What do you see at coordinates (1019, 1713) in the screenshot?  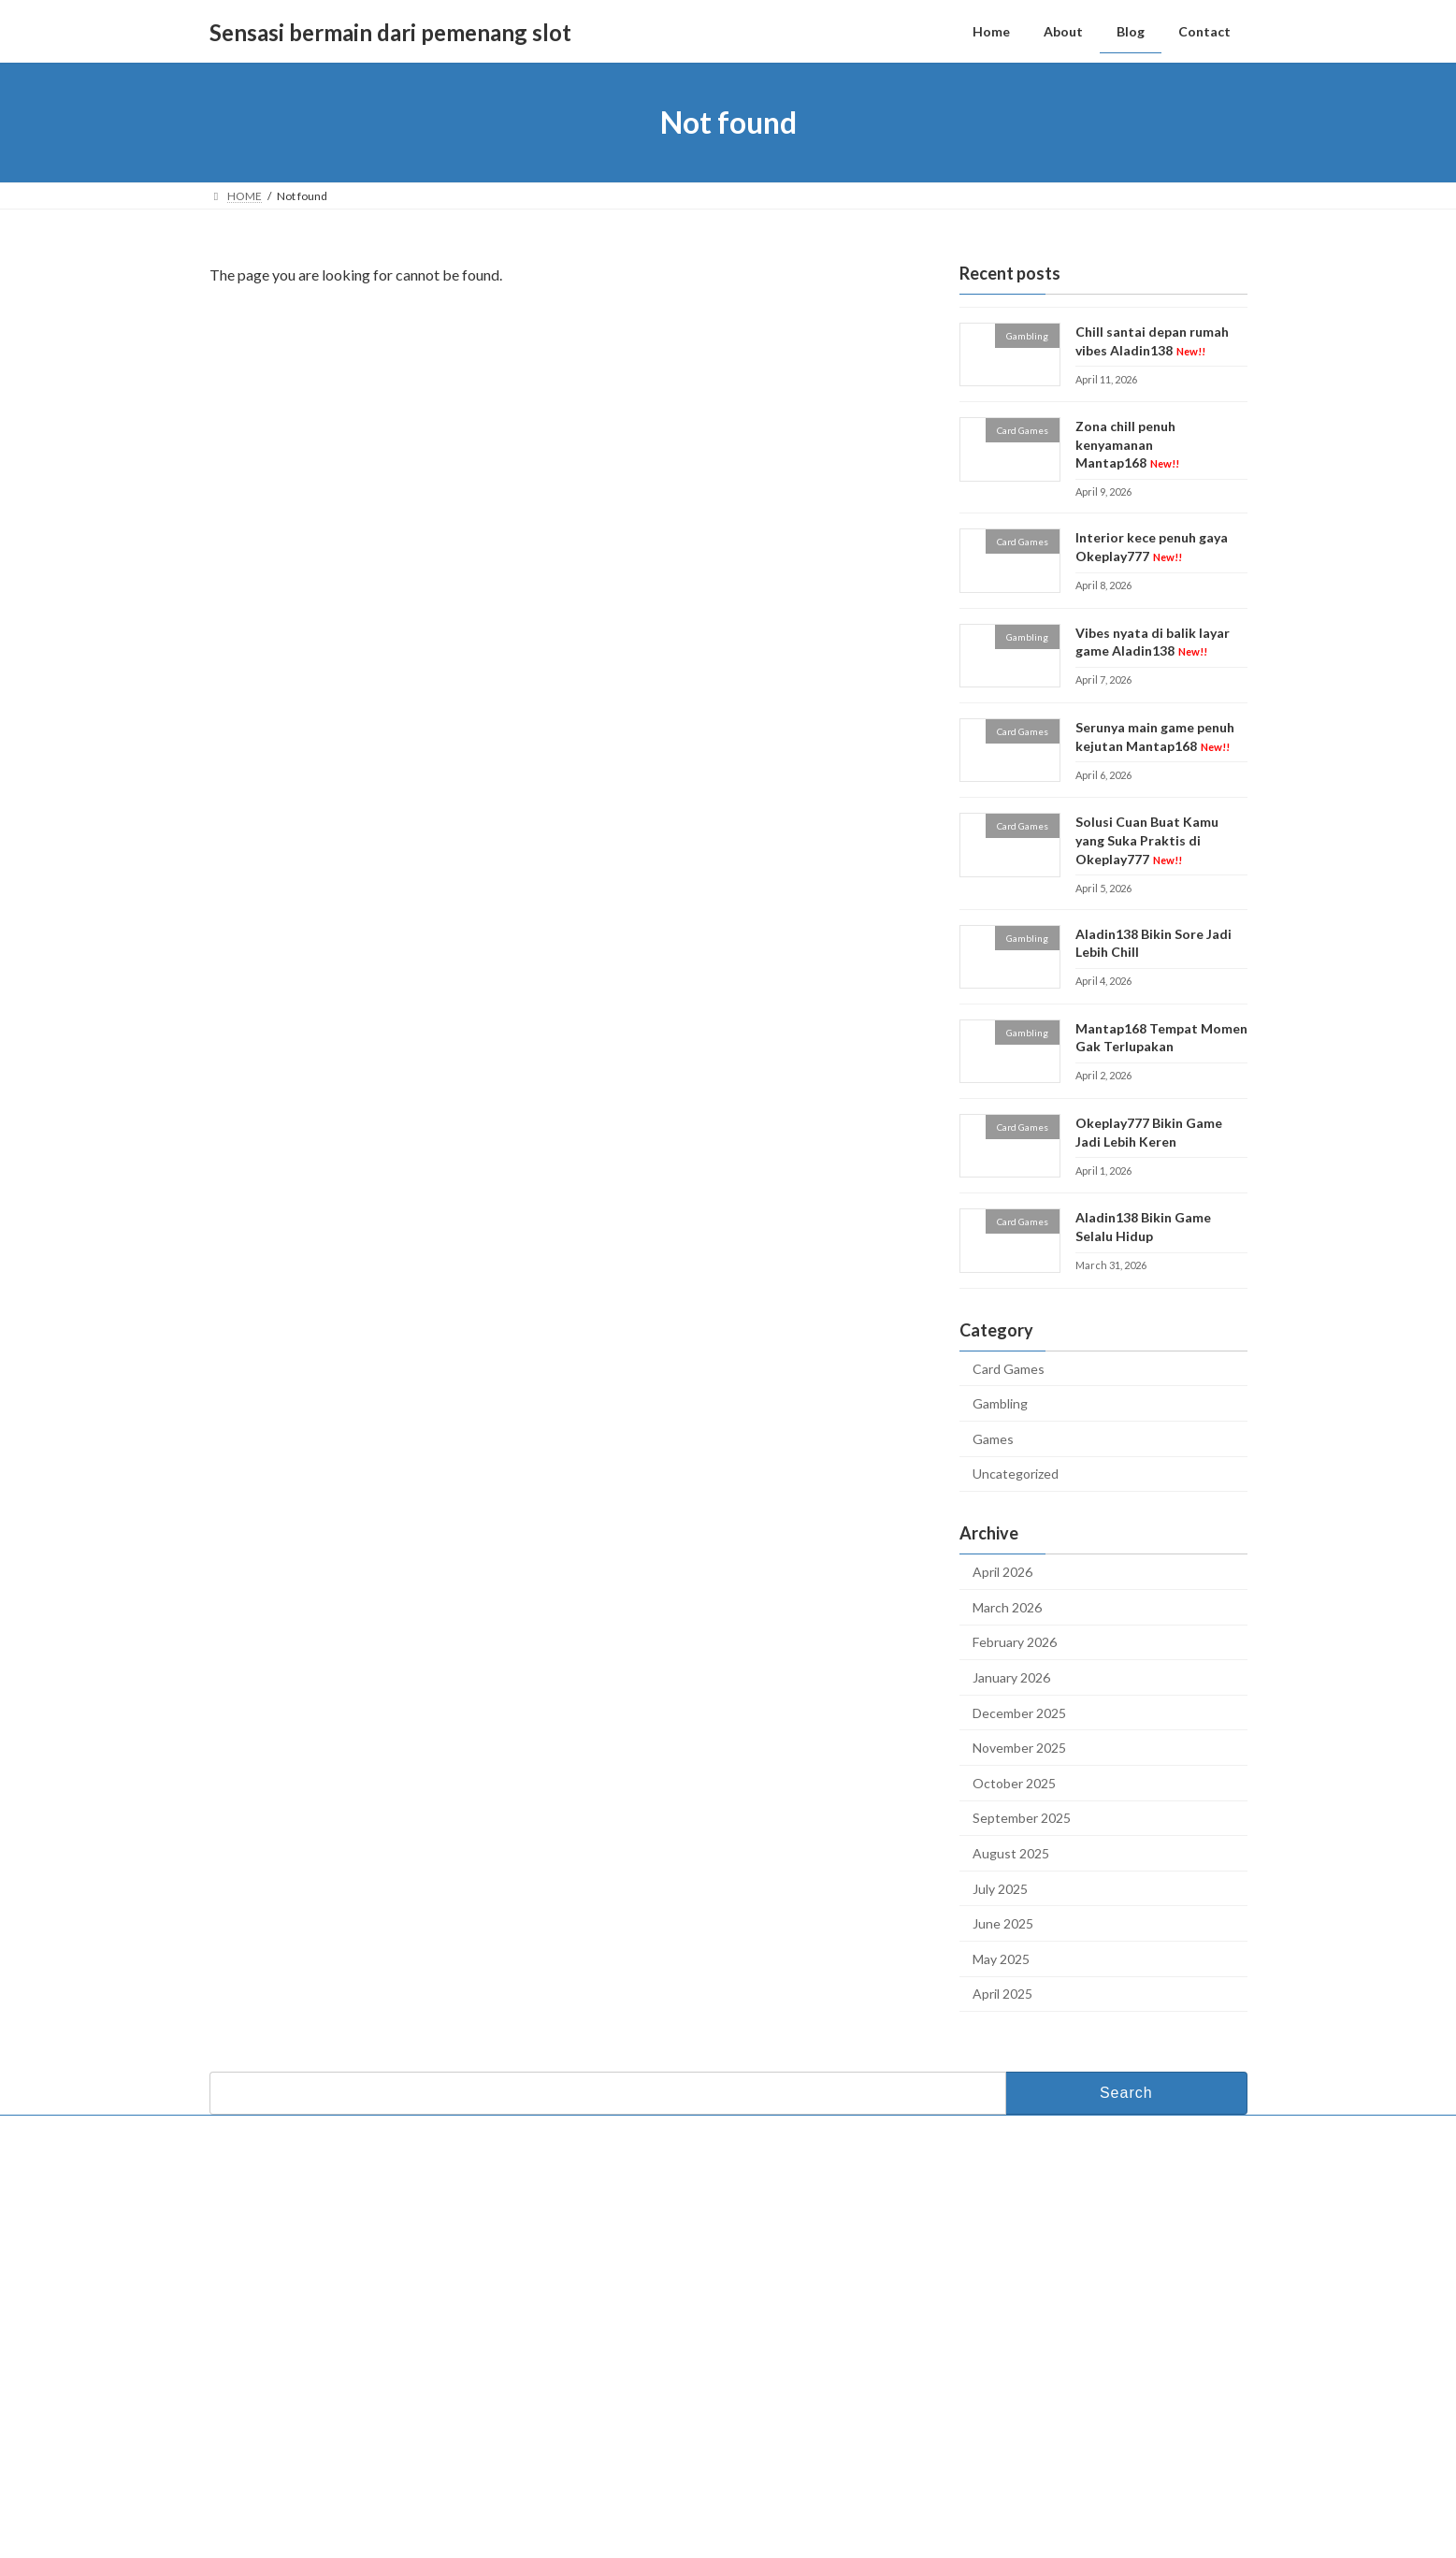 I see `December 2025` at bounding box center [1019, 1713].